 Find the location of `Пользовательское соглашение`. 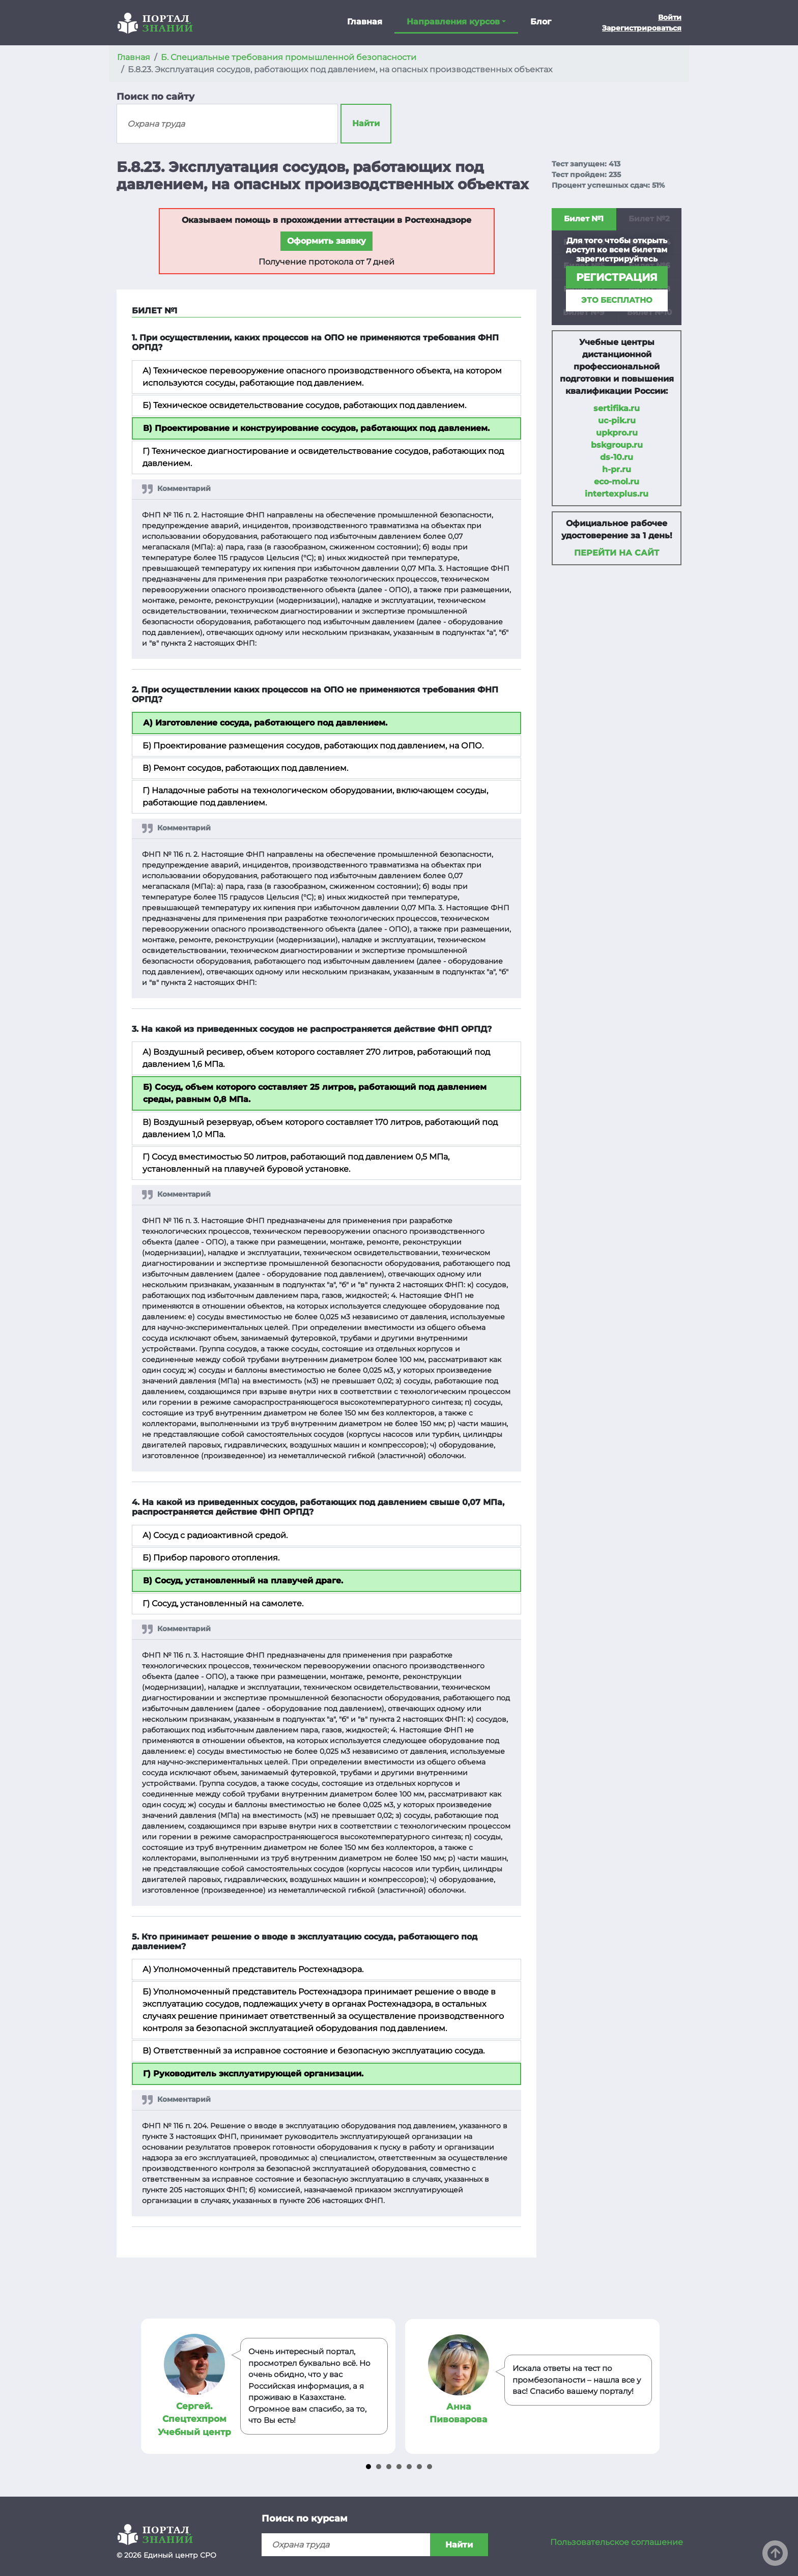

Пользовательское соглашение is located at coordinates (616, 2542).